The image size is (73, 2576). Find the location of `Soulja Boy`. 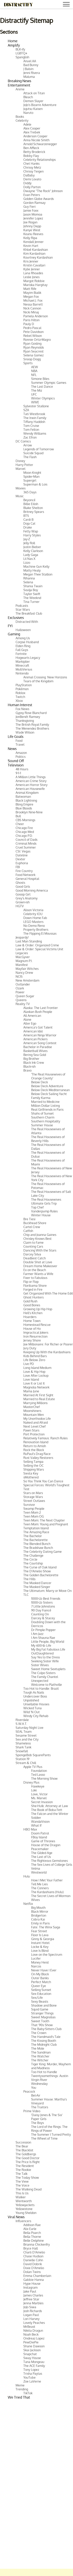

Soulja Boy is located at coordinates (30, 590).